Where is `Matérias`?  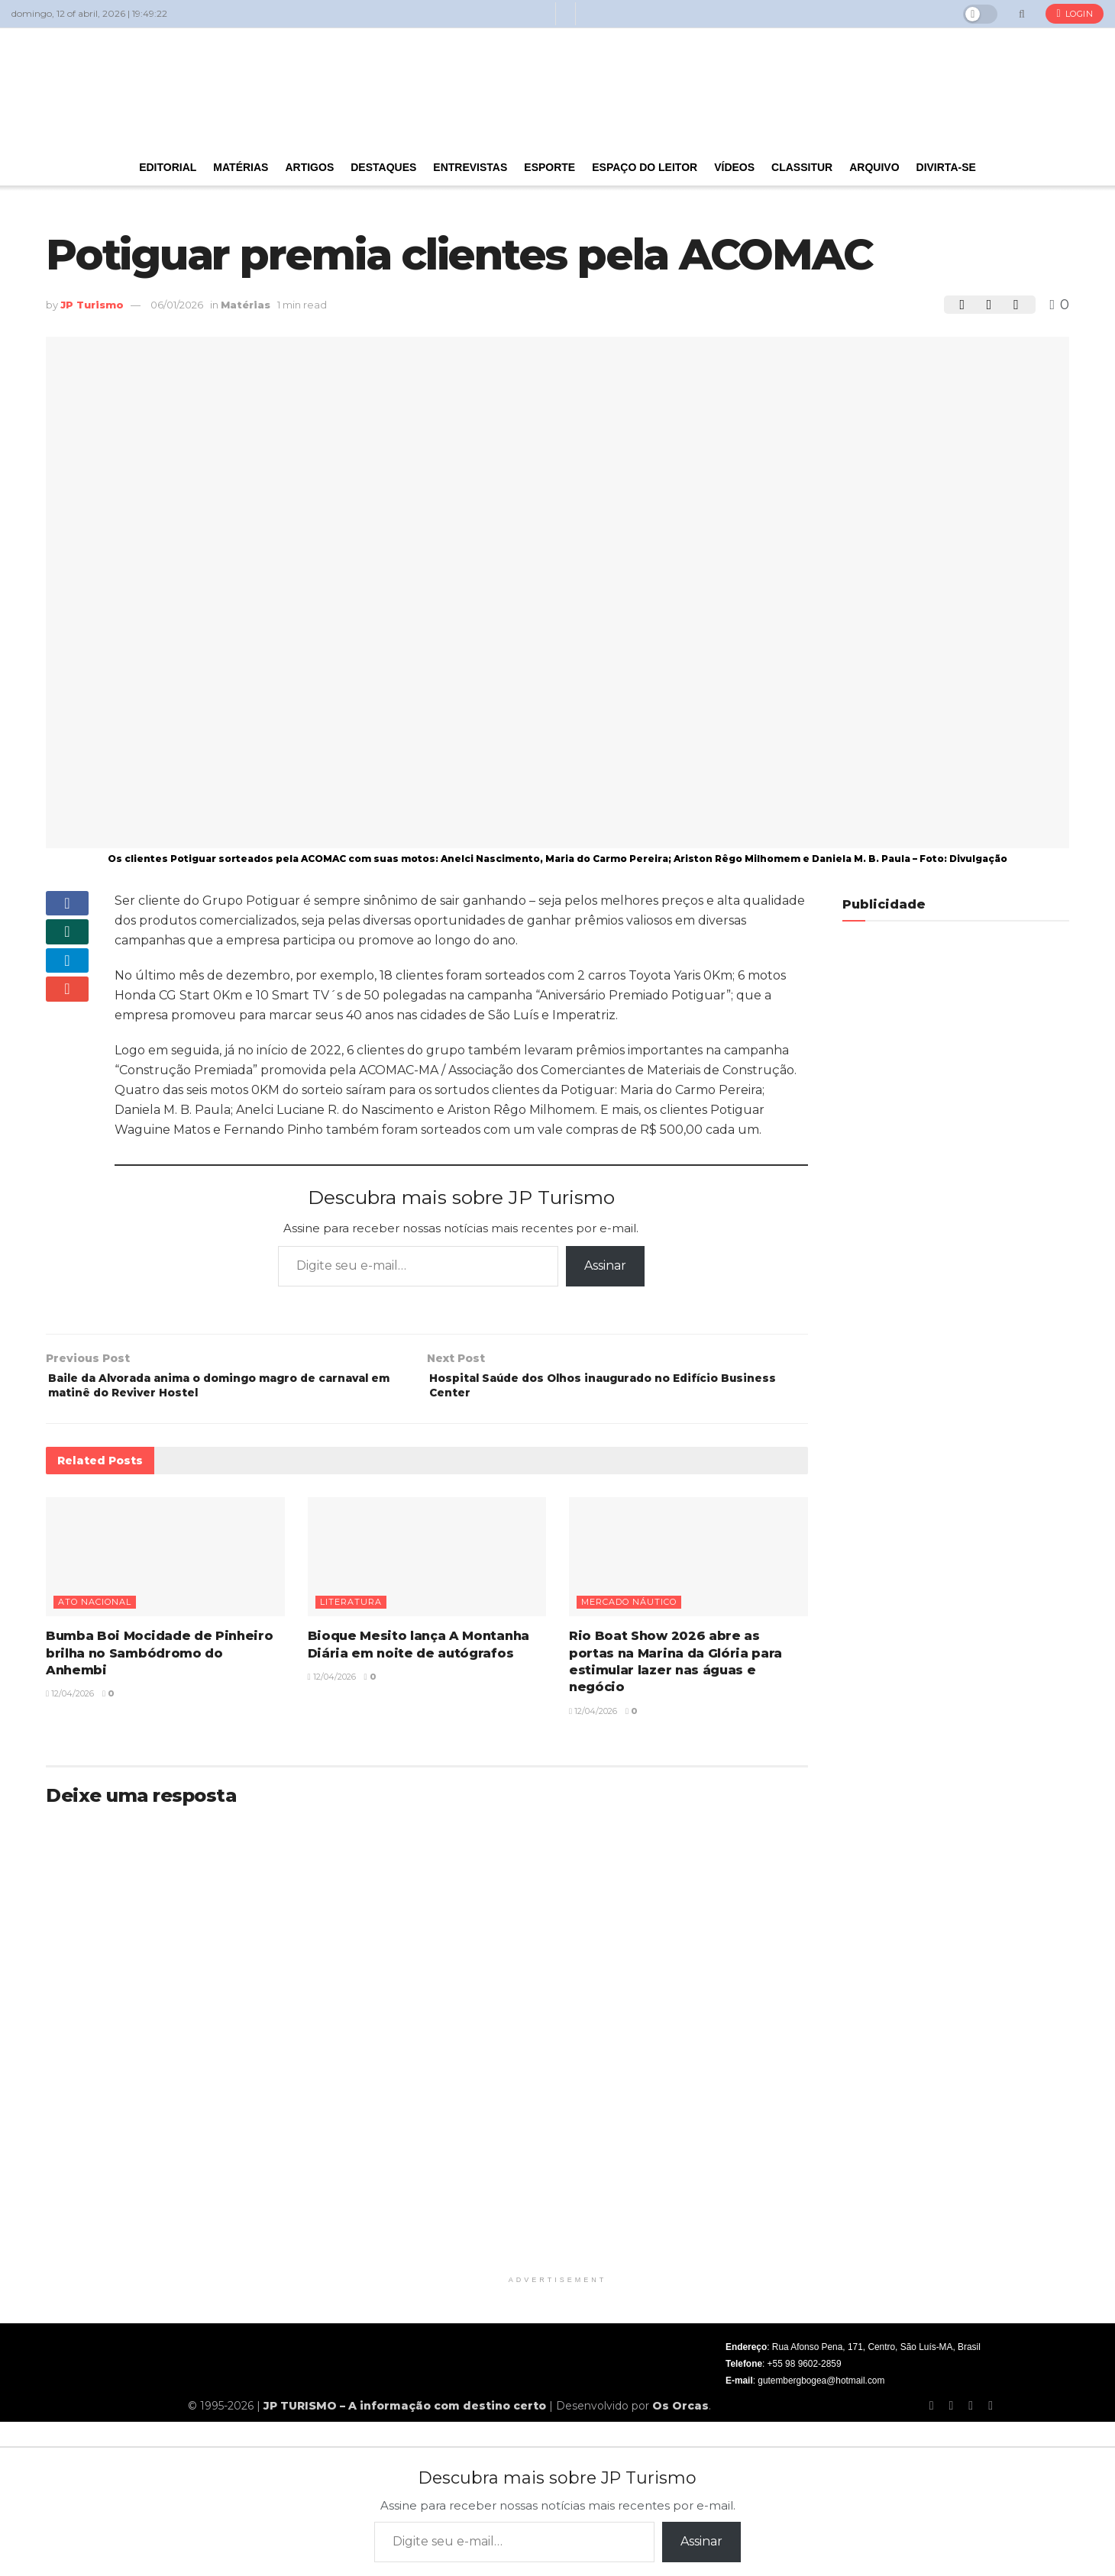
Matérias is located at coordinates (240, 167).